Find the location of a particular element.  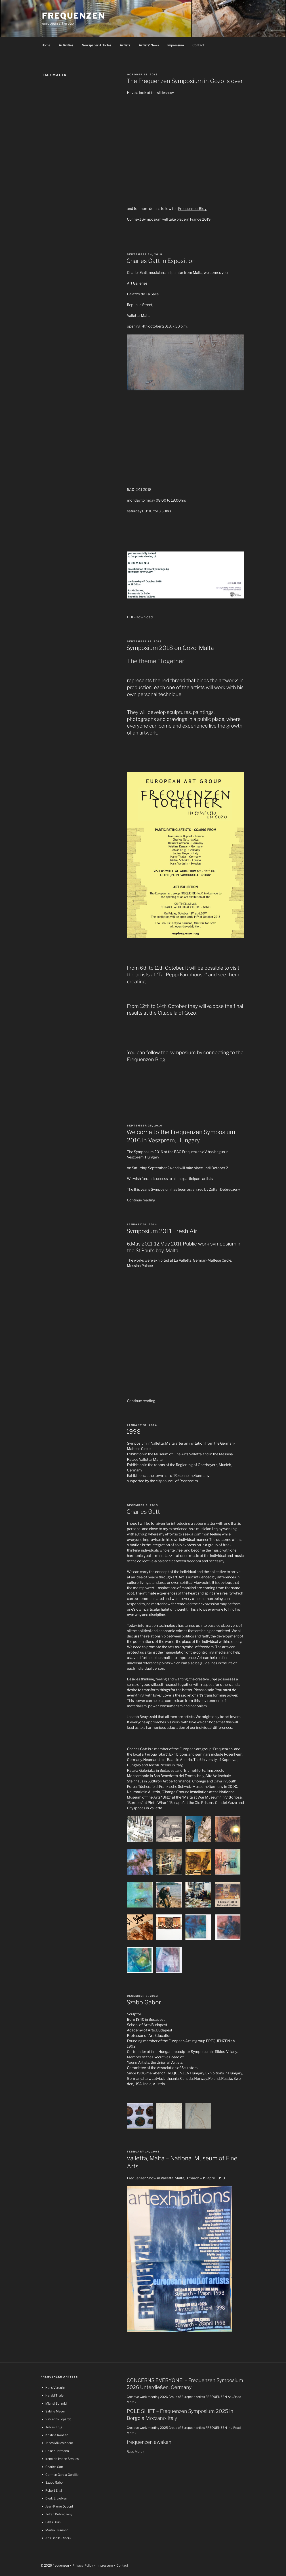

Gilles Brun is located at coordinates (53, 2522).